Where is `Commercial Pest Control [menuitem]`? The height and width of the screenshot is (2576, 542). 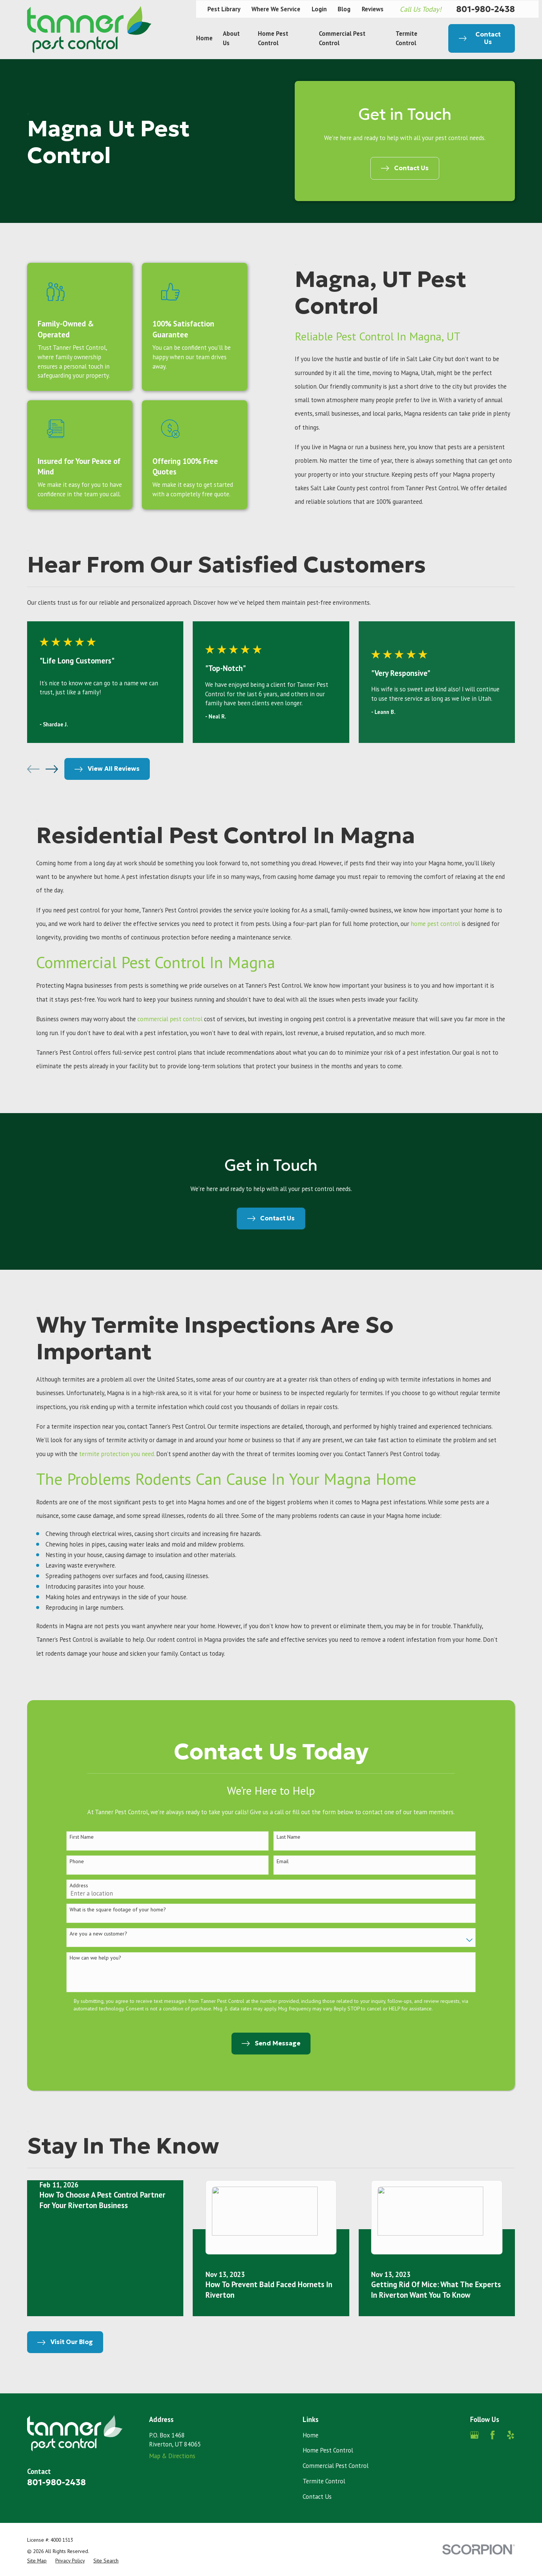
Commercial Pest Control [menuitem] is located at coordinates (342, 38).